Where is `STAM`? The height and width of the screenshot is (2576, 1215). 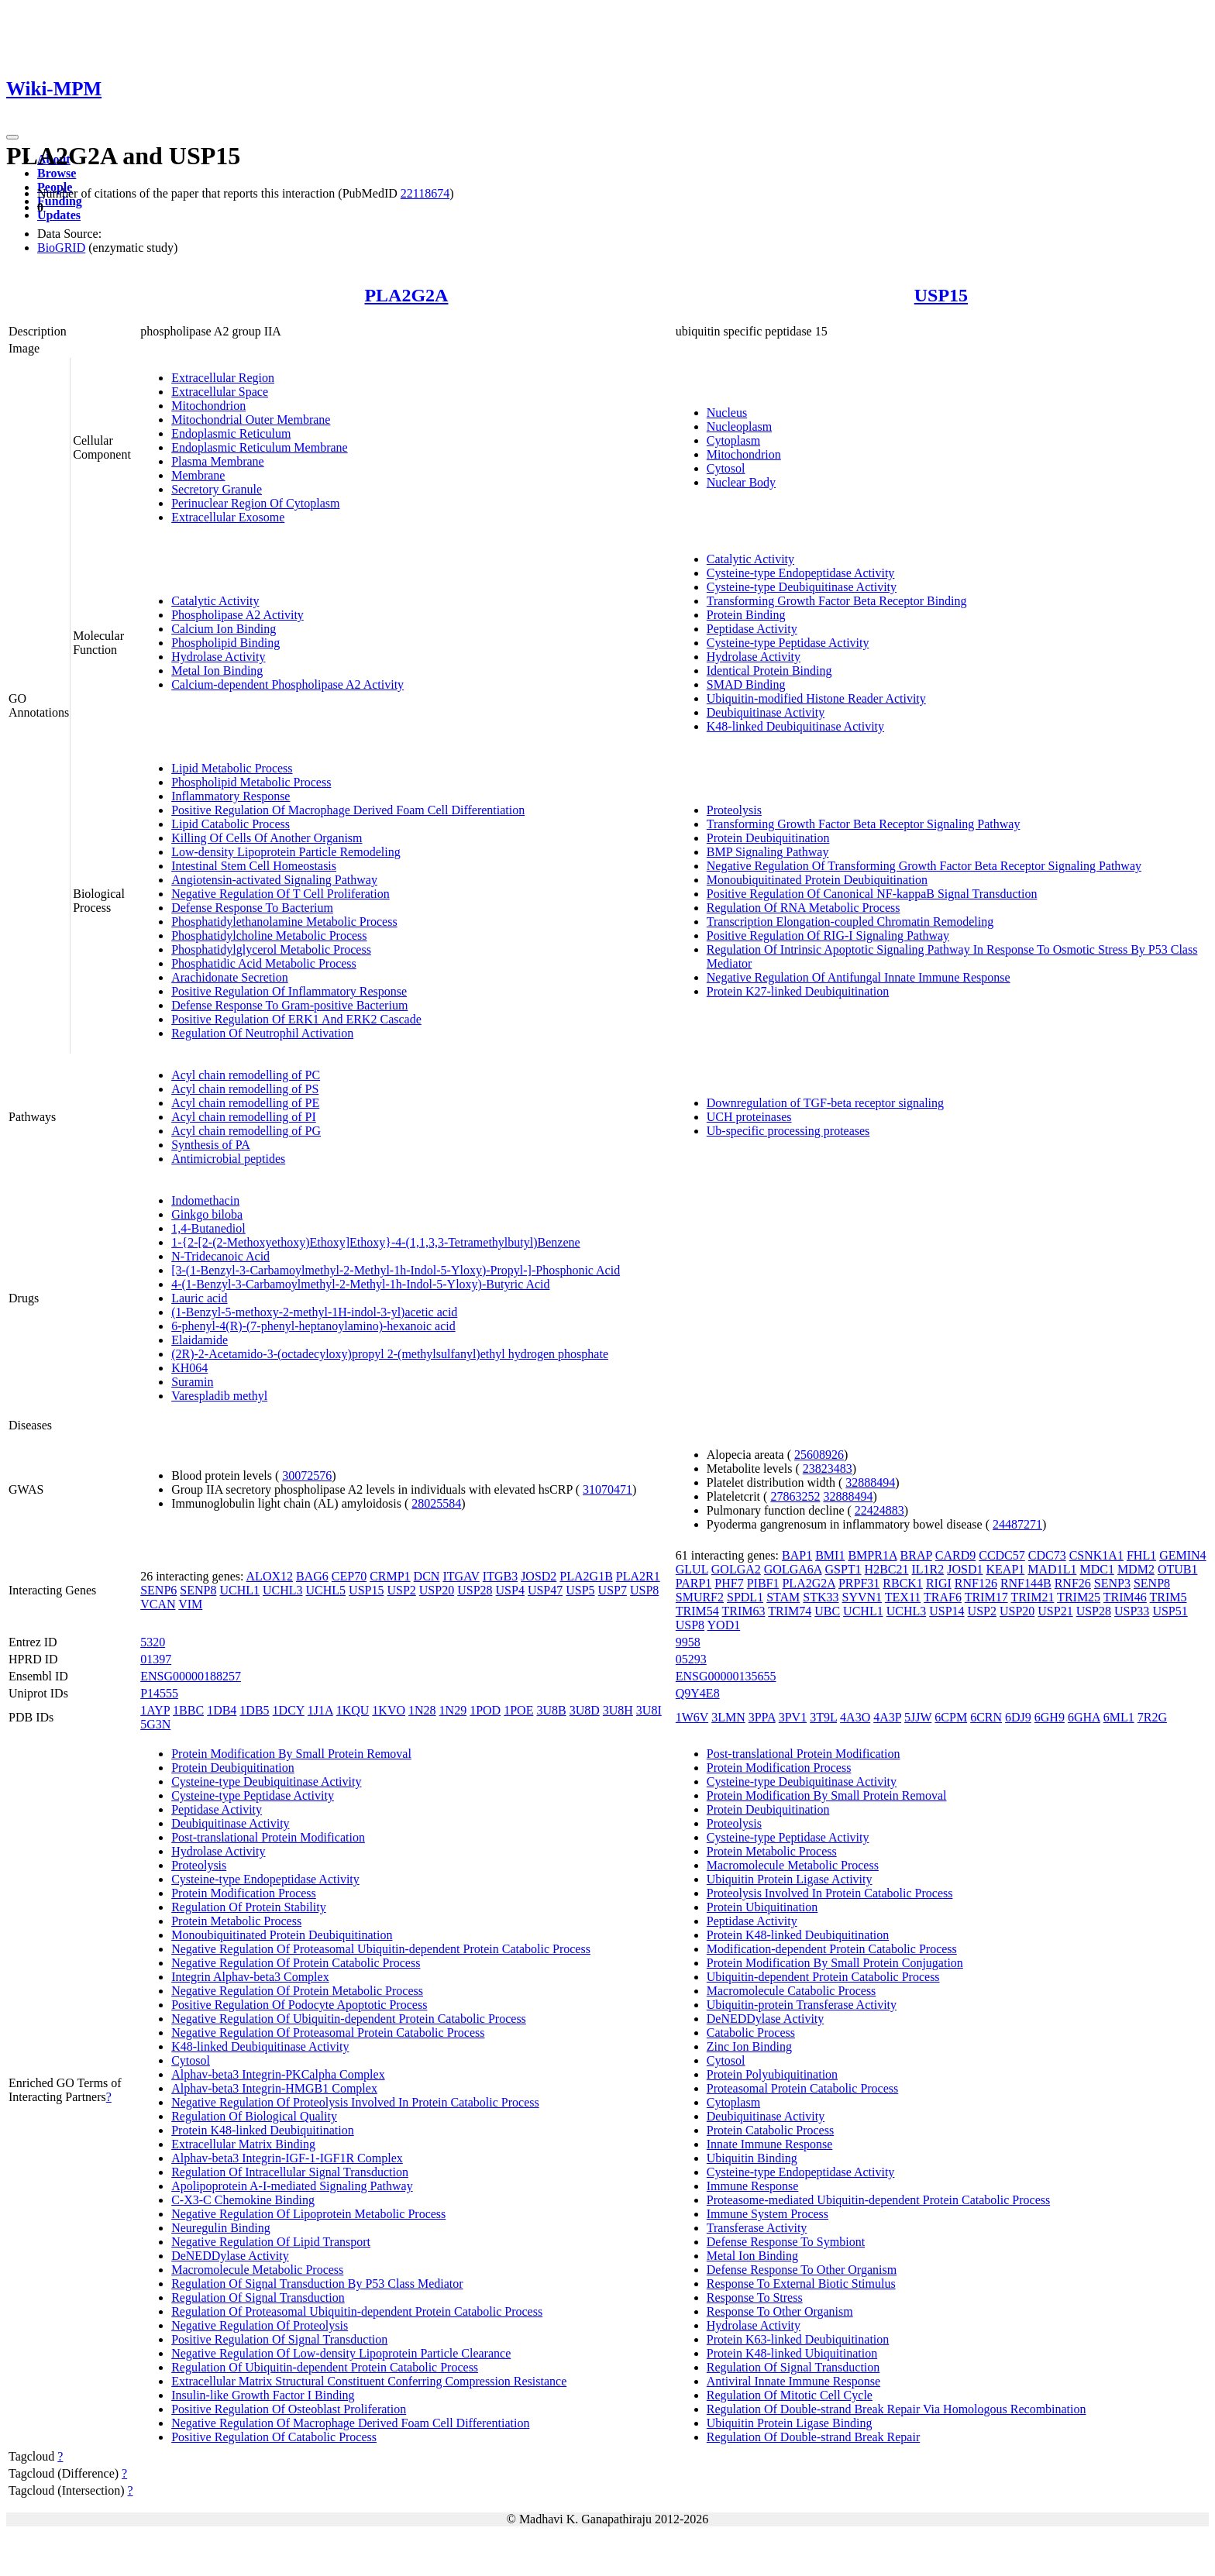 STAM is located at coordinates (783, 1597).